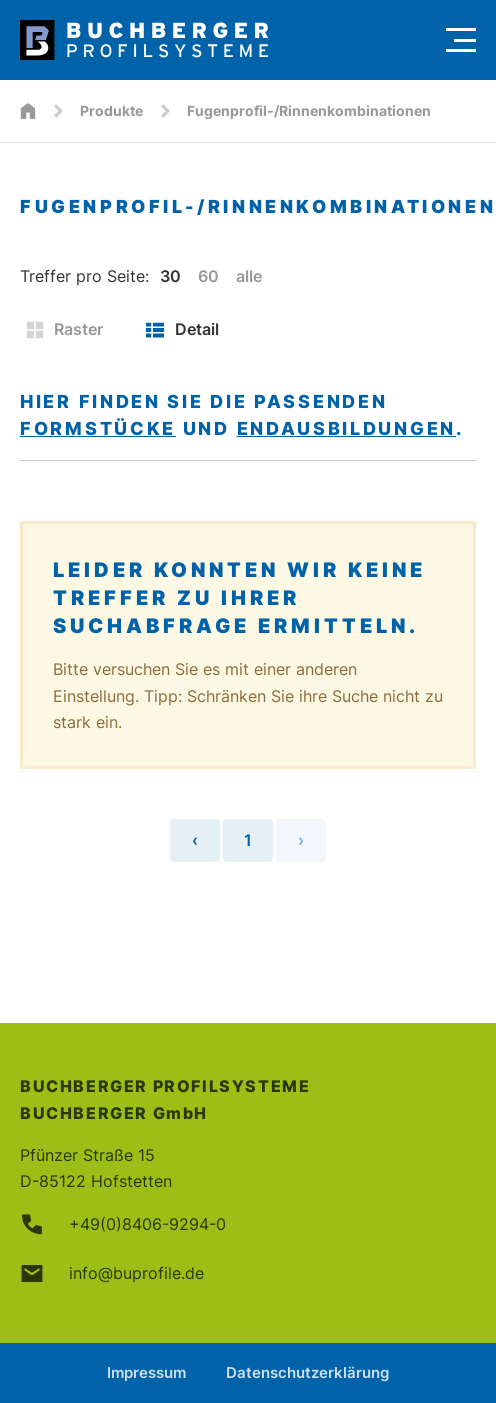 The image size is (496, 1403). I want to click on Raster, so click(64, 329).